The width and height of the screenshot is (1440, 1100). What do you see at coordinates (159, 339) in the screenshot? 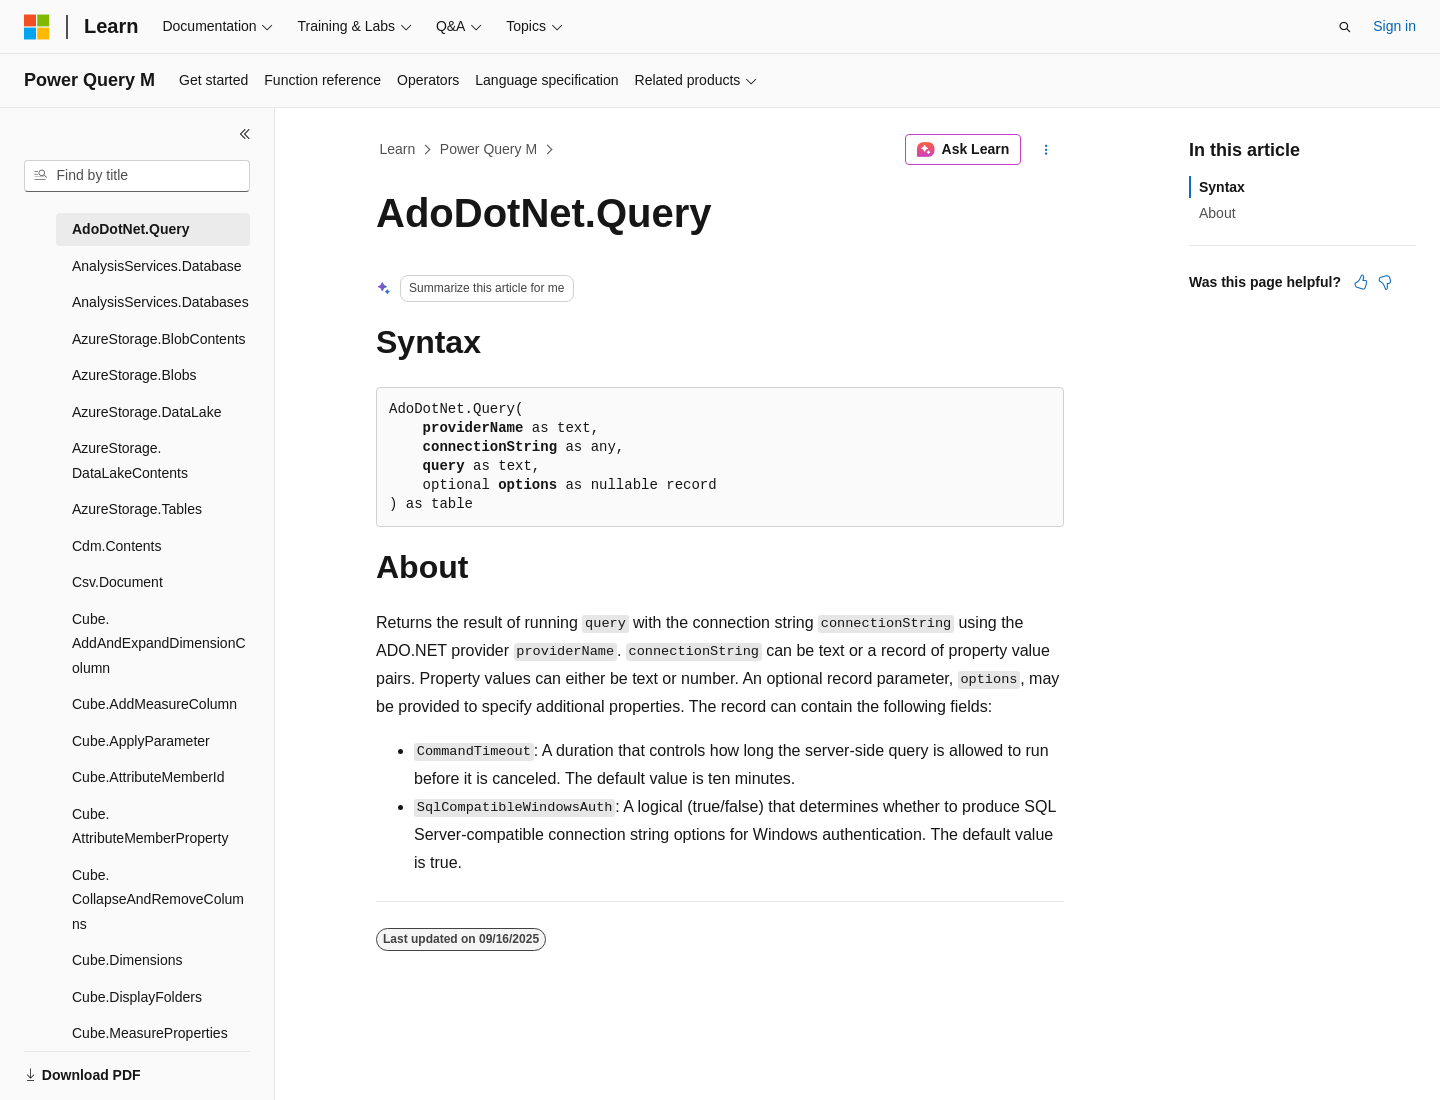
I see `AzureStorage.BlobContents [treeitem]` at bounding box center [159, 339].